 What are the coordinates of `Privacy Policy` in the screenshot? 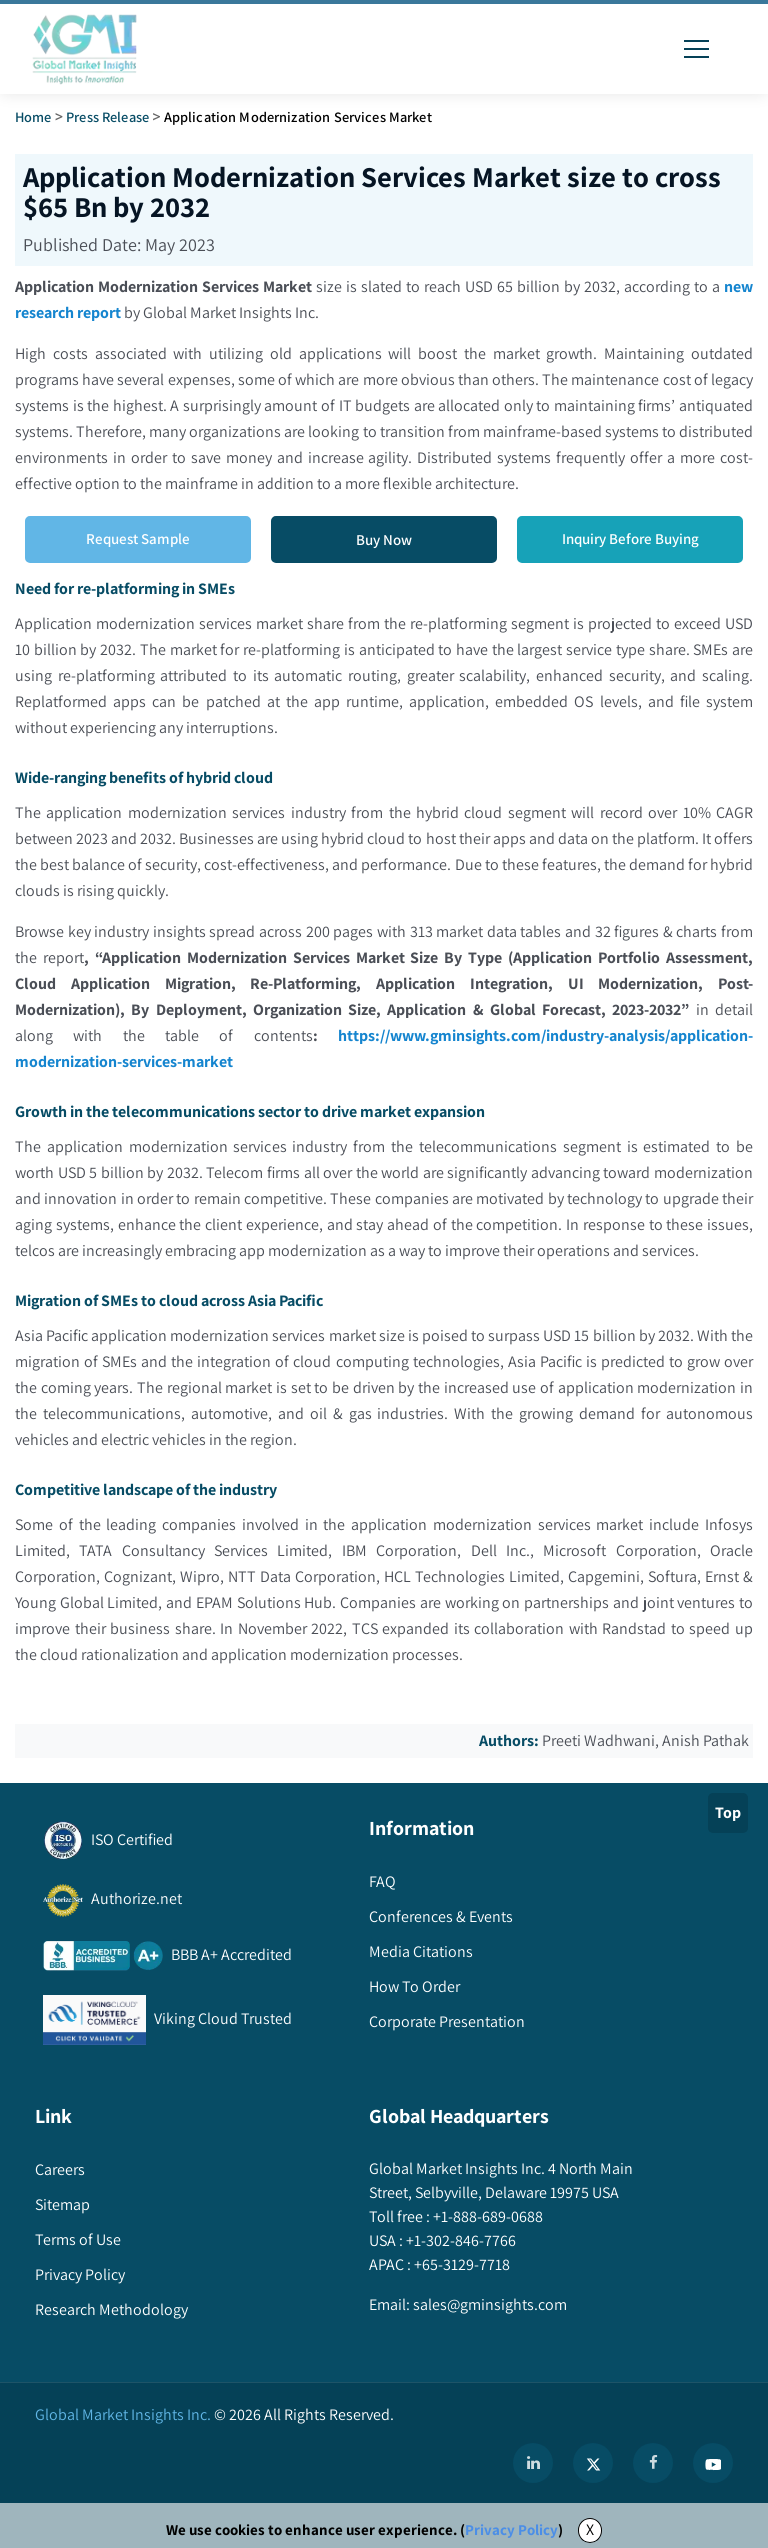 It's located at (511, 2529).